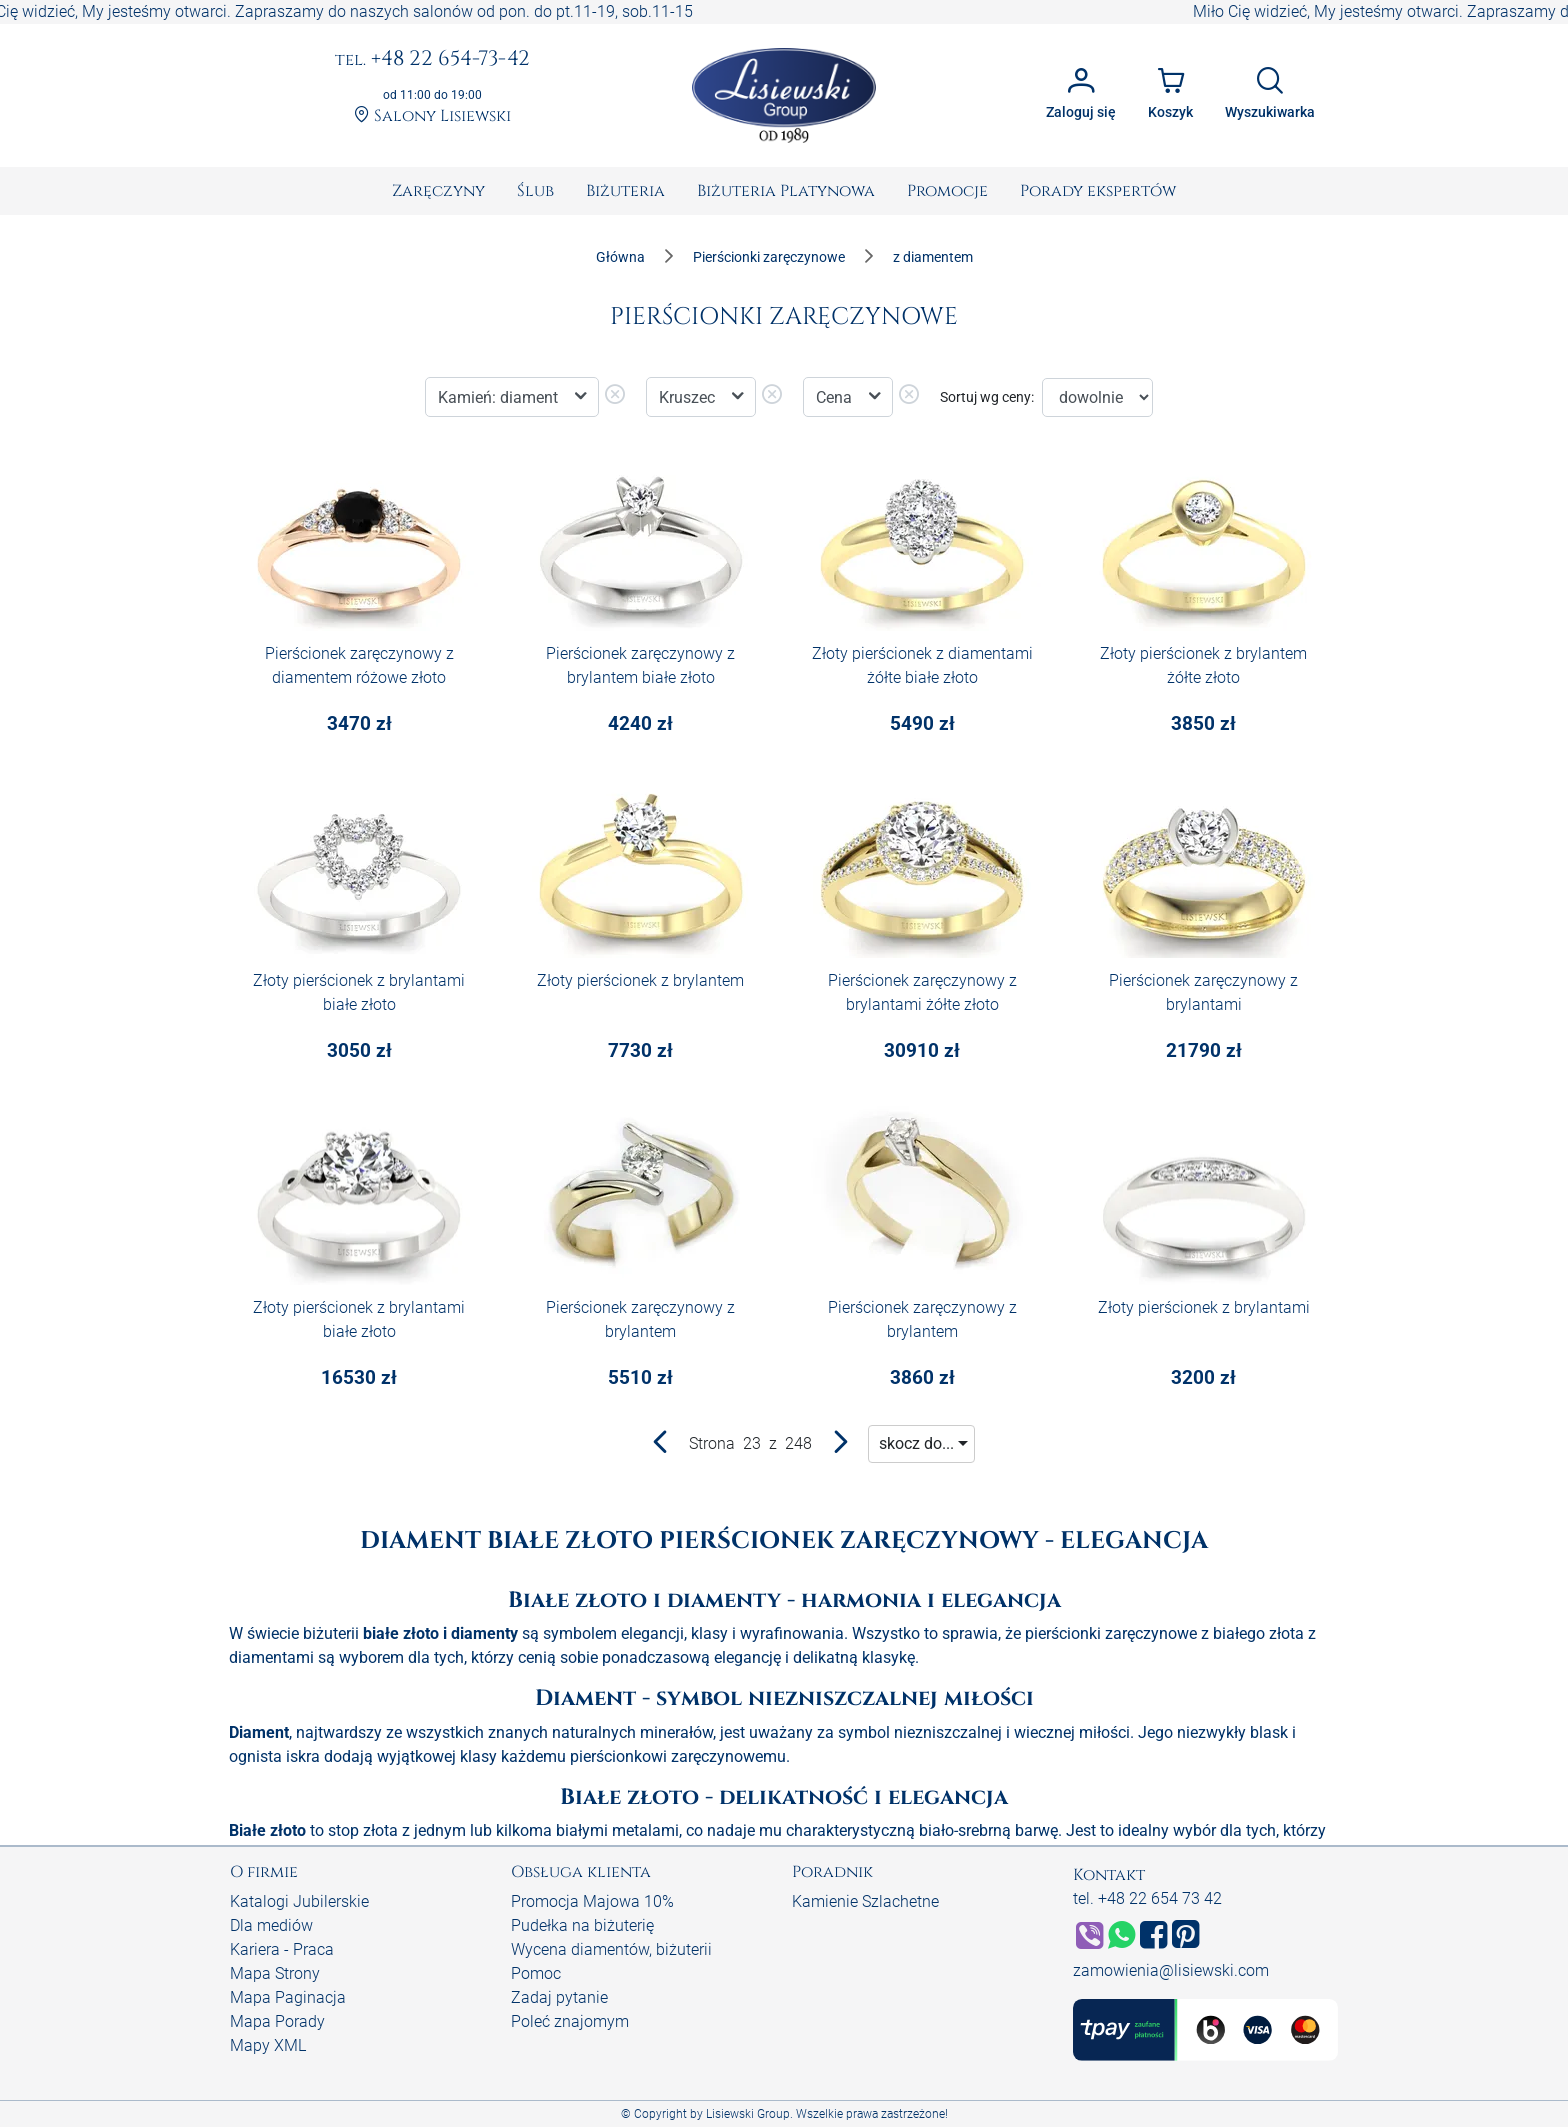  I want to click on [menuitem], so click(438, 191).